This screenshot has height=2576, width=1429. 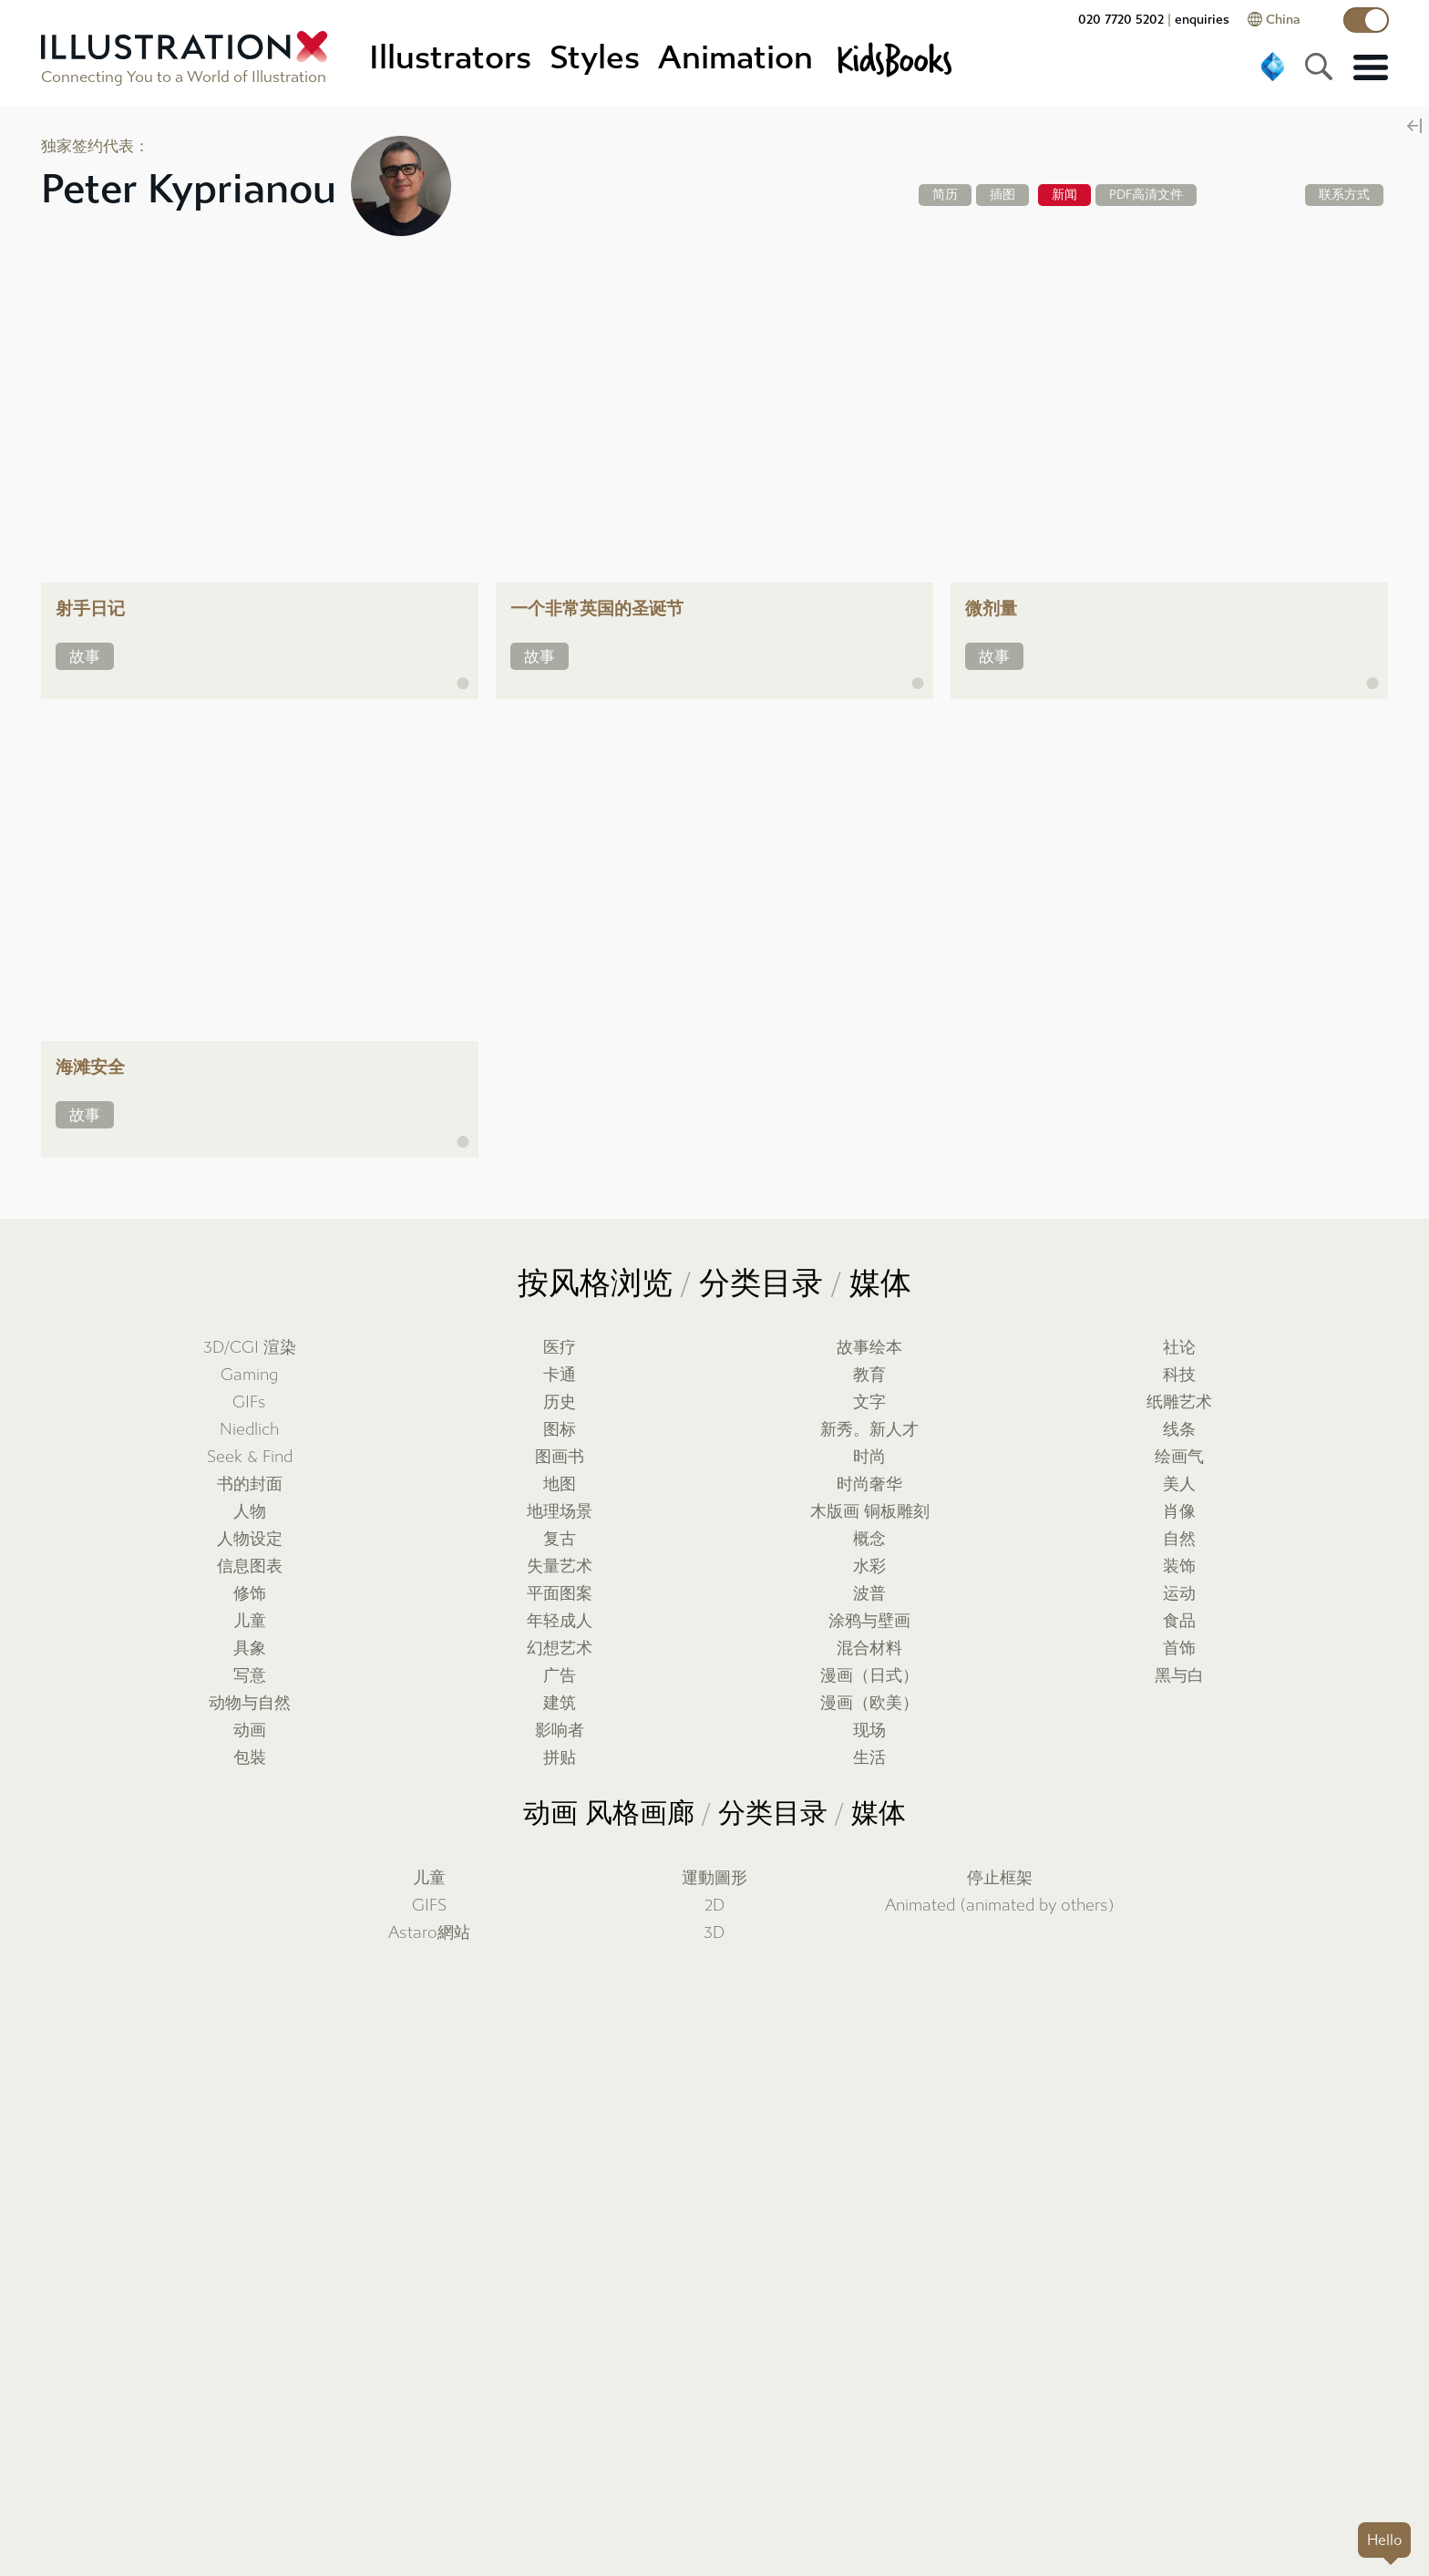 I want to click on 漫画（欧美）, so click(x=869, y=1703).